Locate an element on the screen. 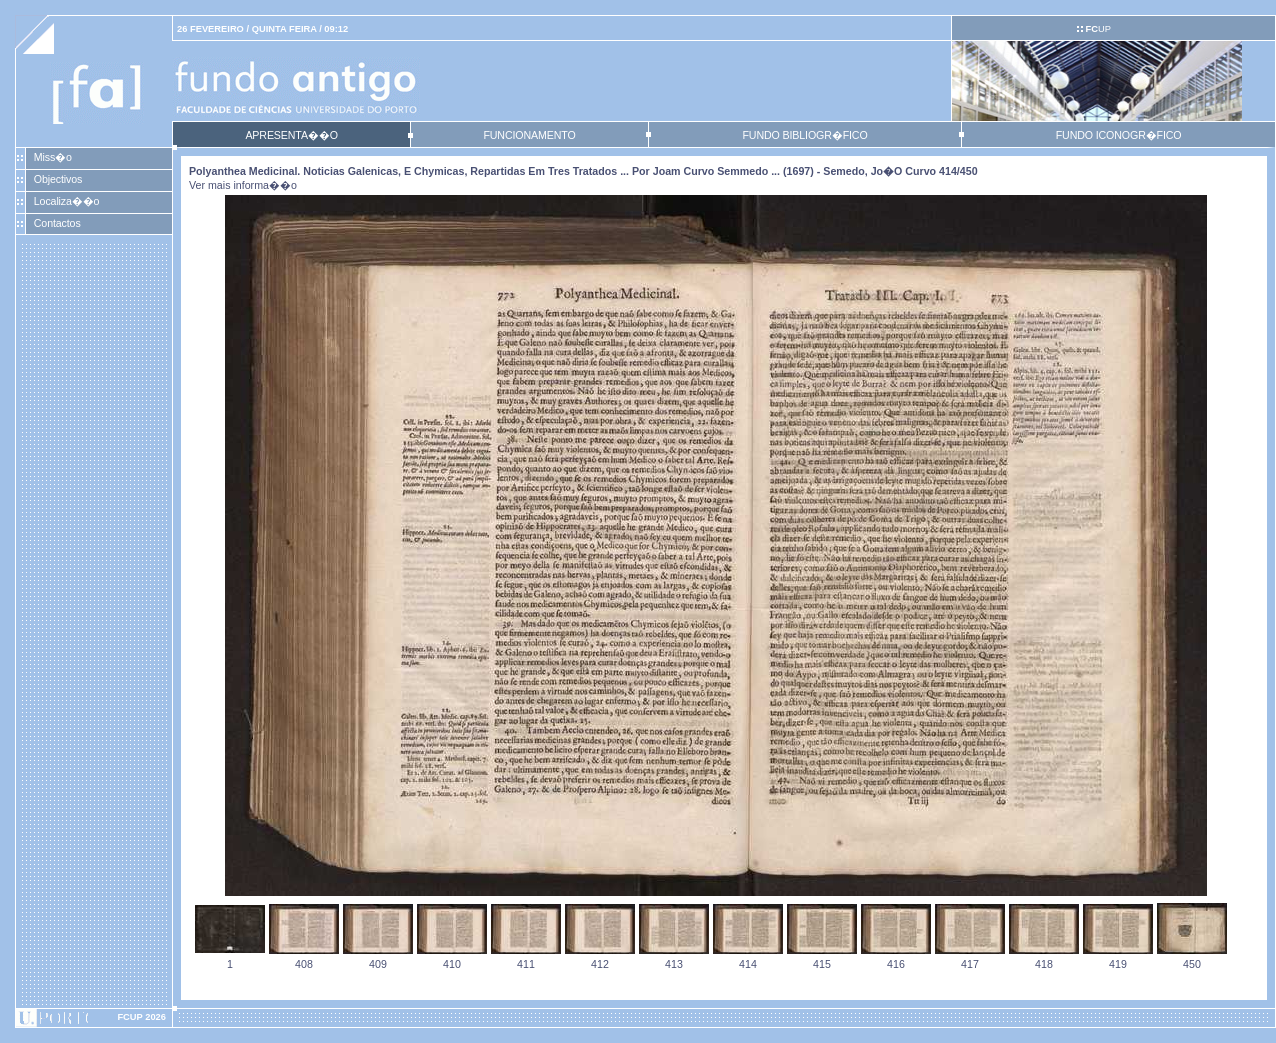  APRESENTA��O is located at coordinates (291, 135).